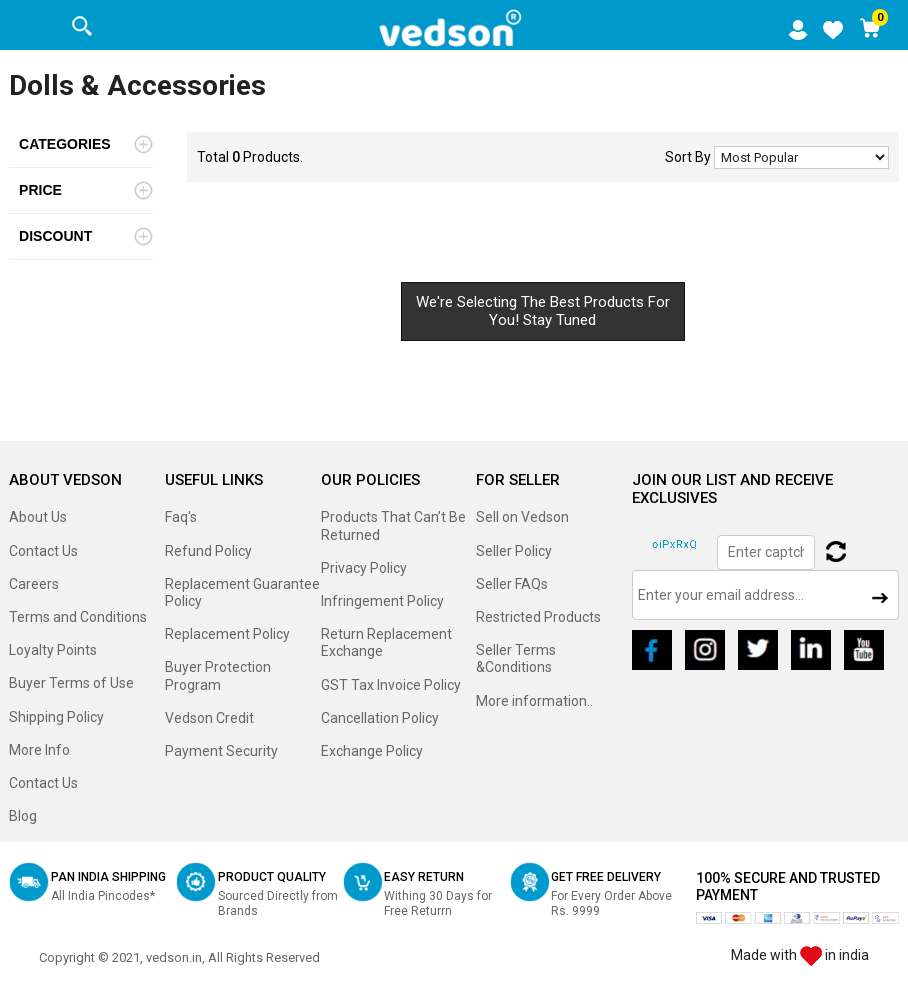 This screenshot has width=908, height=1004. Describe the element at coordinates (801, 157) in the screenshot. I see `No` at that location.